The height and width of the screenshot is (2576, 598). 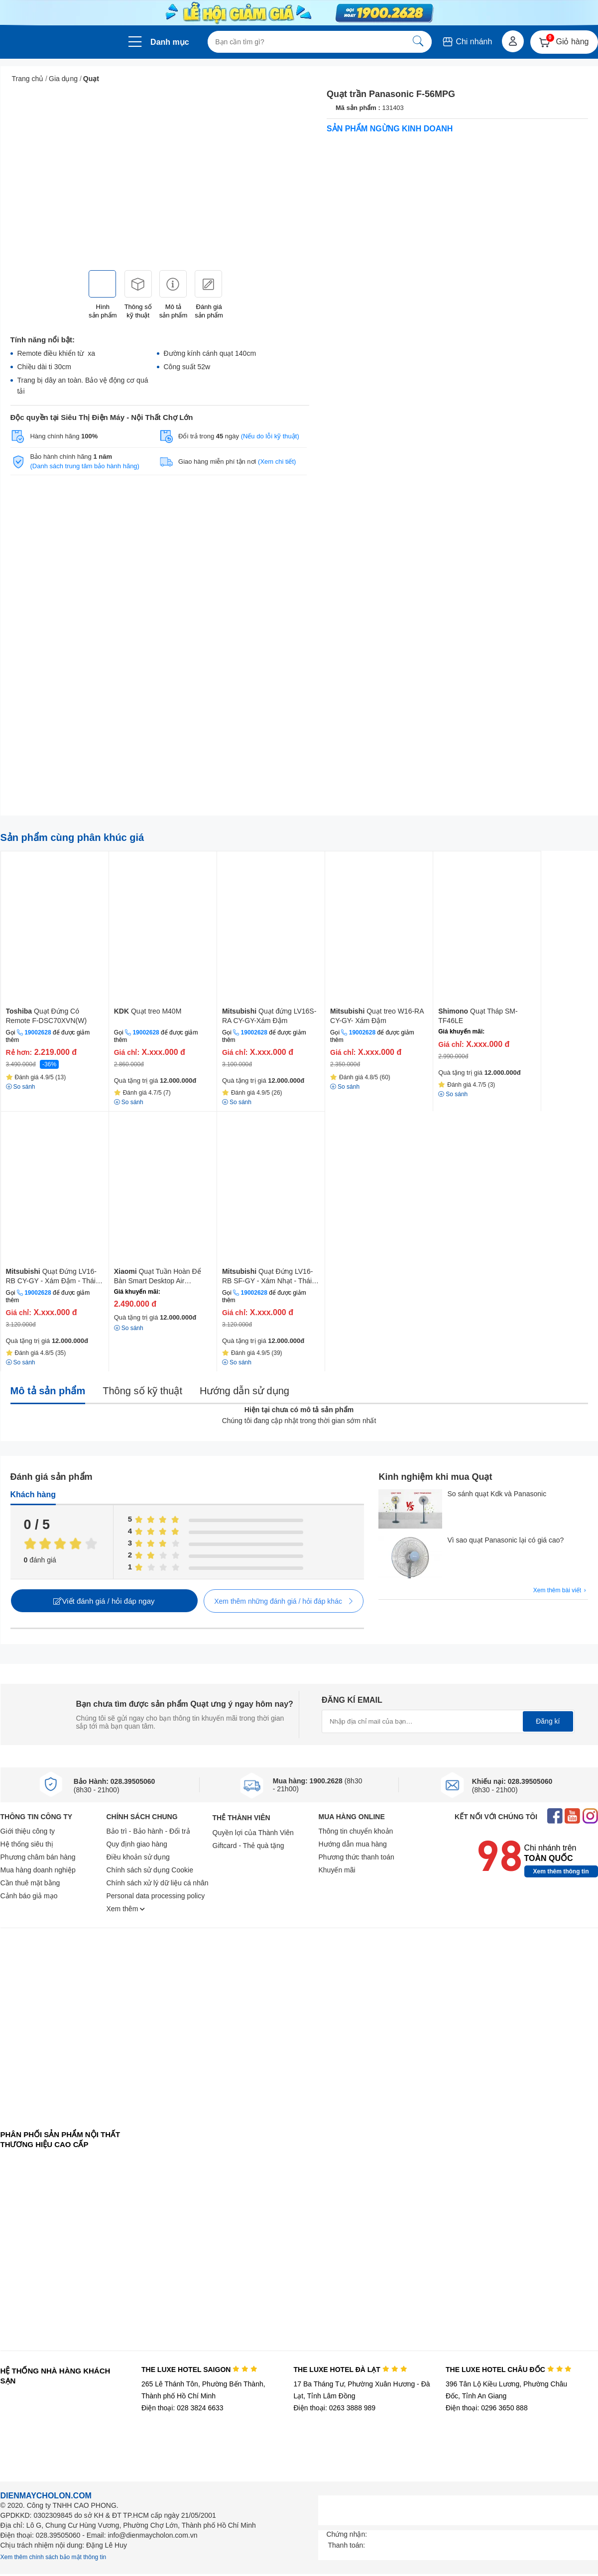 I want to click on THE LUXE HOTEL ĐÀ LẠT, so click(x=350, y=2369).